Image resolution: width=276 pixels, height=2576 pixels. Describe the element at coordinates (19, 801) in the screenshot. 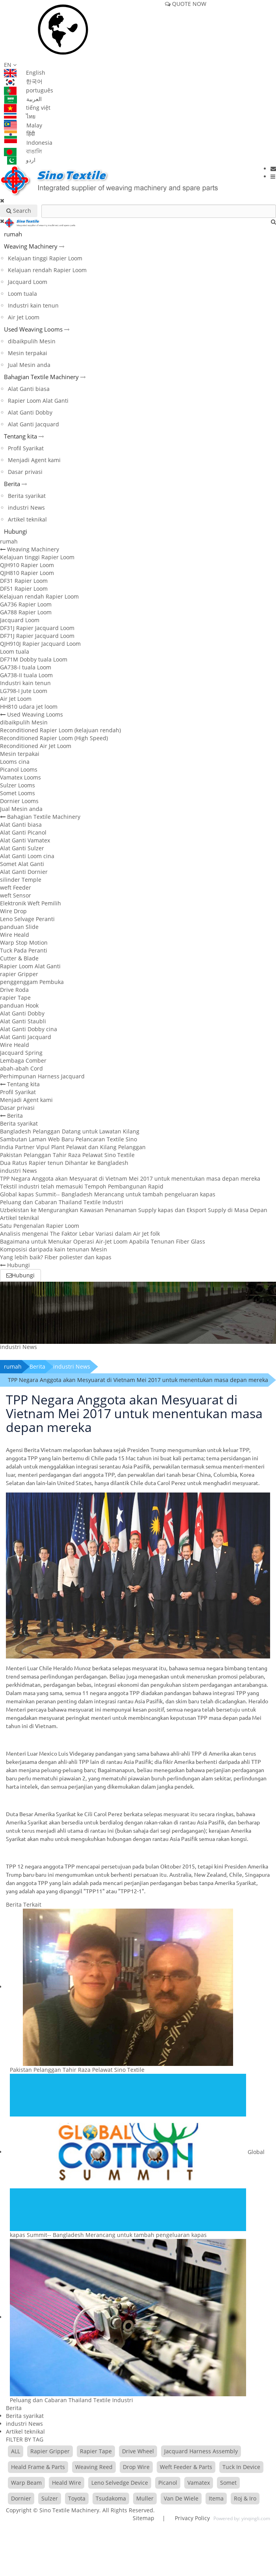

I see `Dornier Looms` at that location.